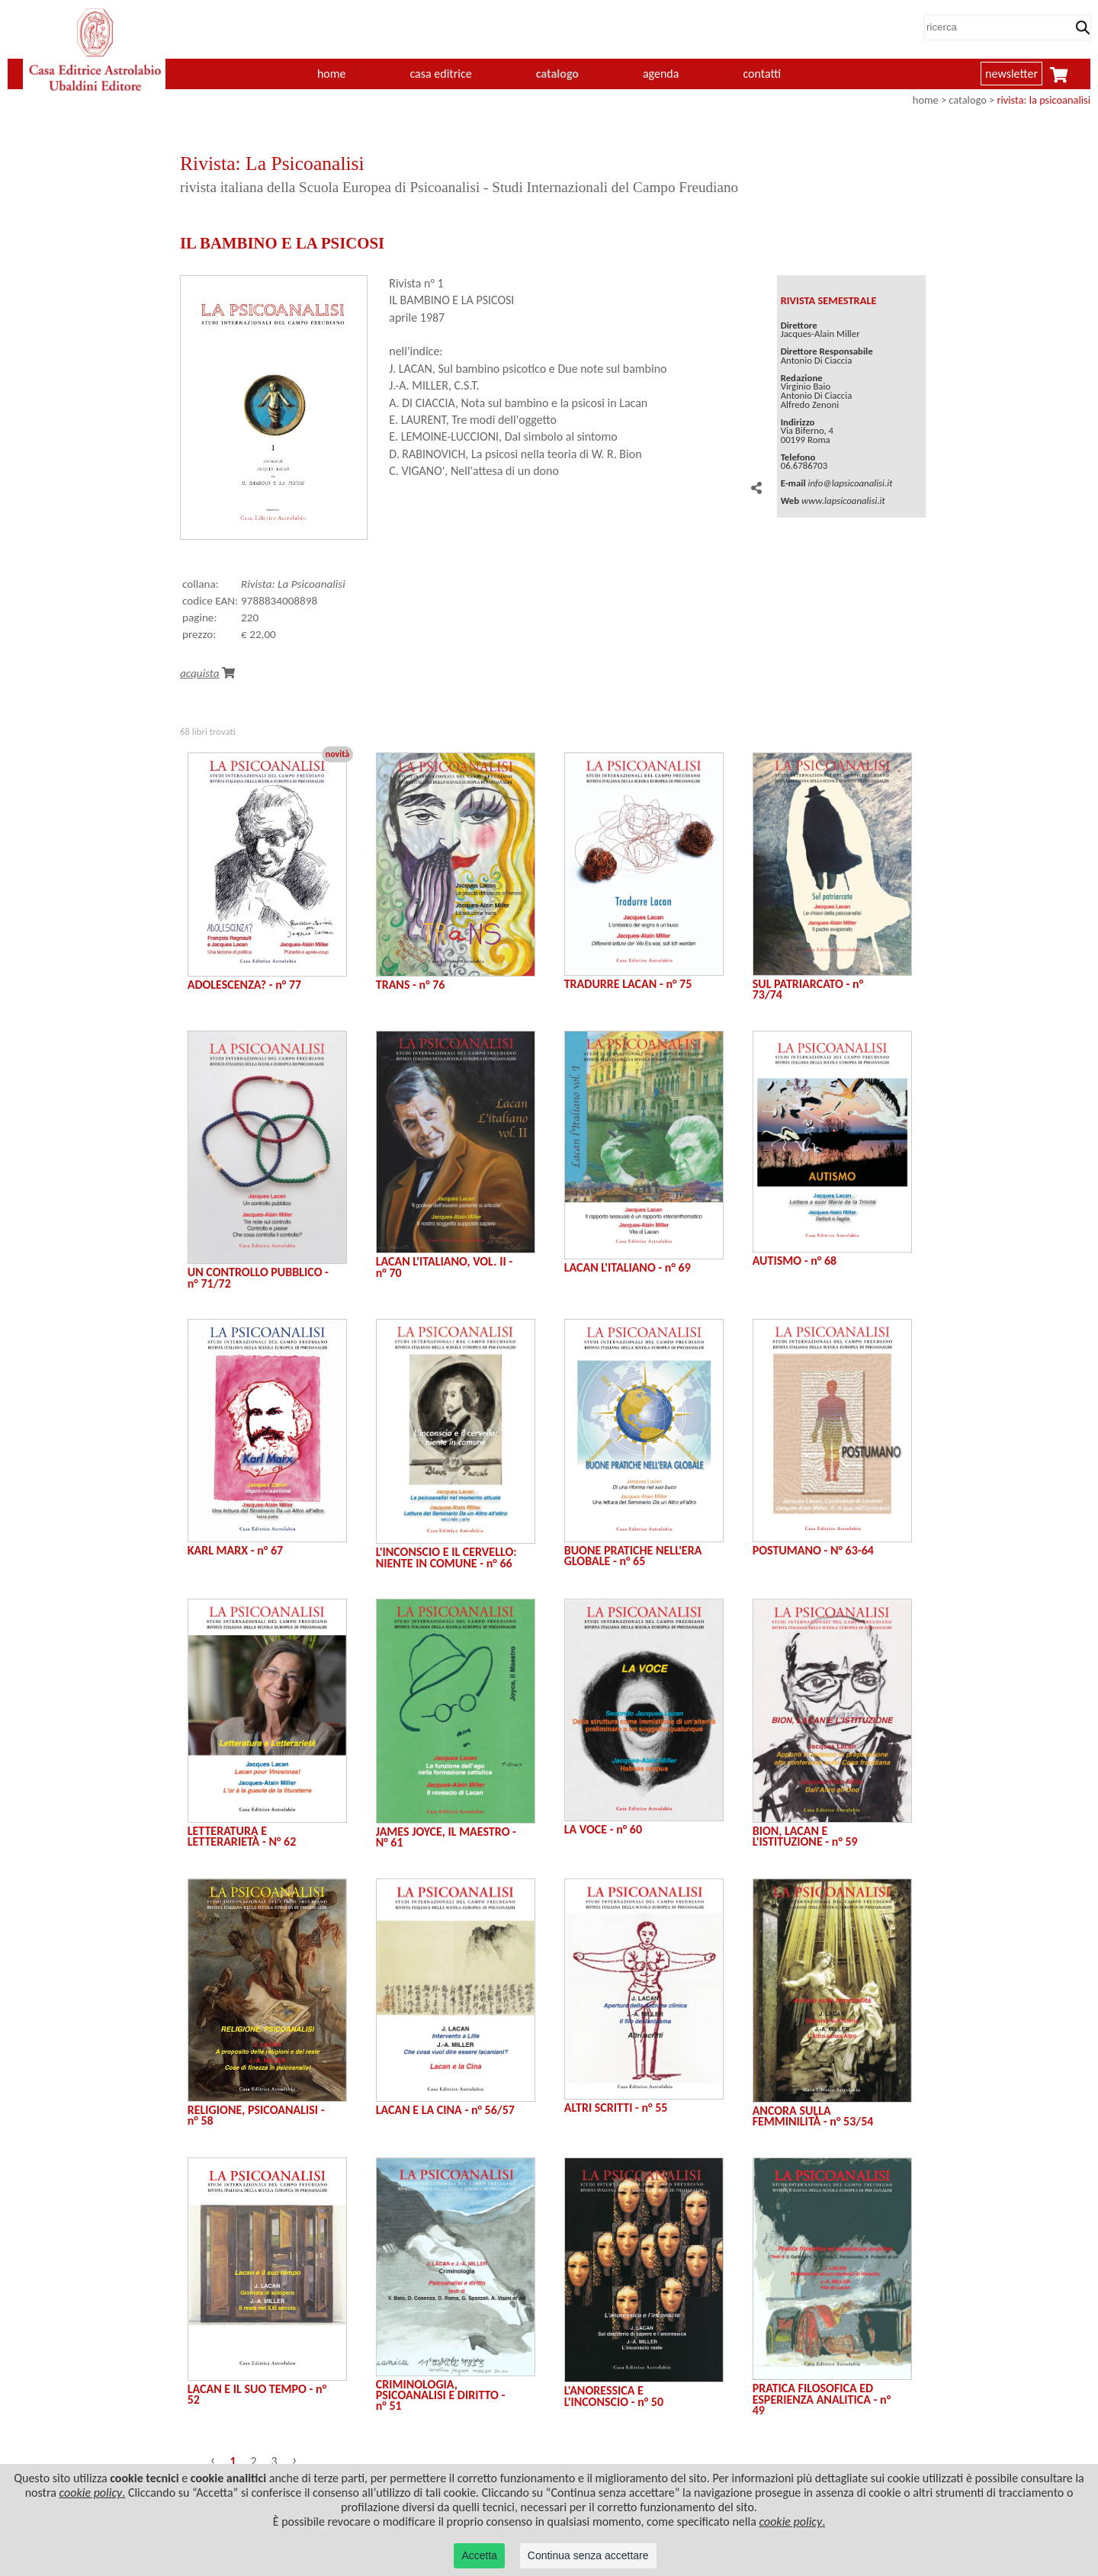 The height and width of the screenshot is (2576, 1098). Describe the element at coordinates (440, 73) in the screenshot. I see `casa editrice` at that location.